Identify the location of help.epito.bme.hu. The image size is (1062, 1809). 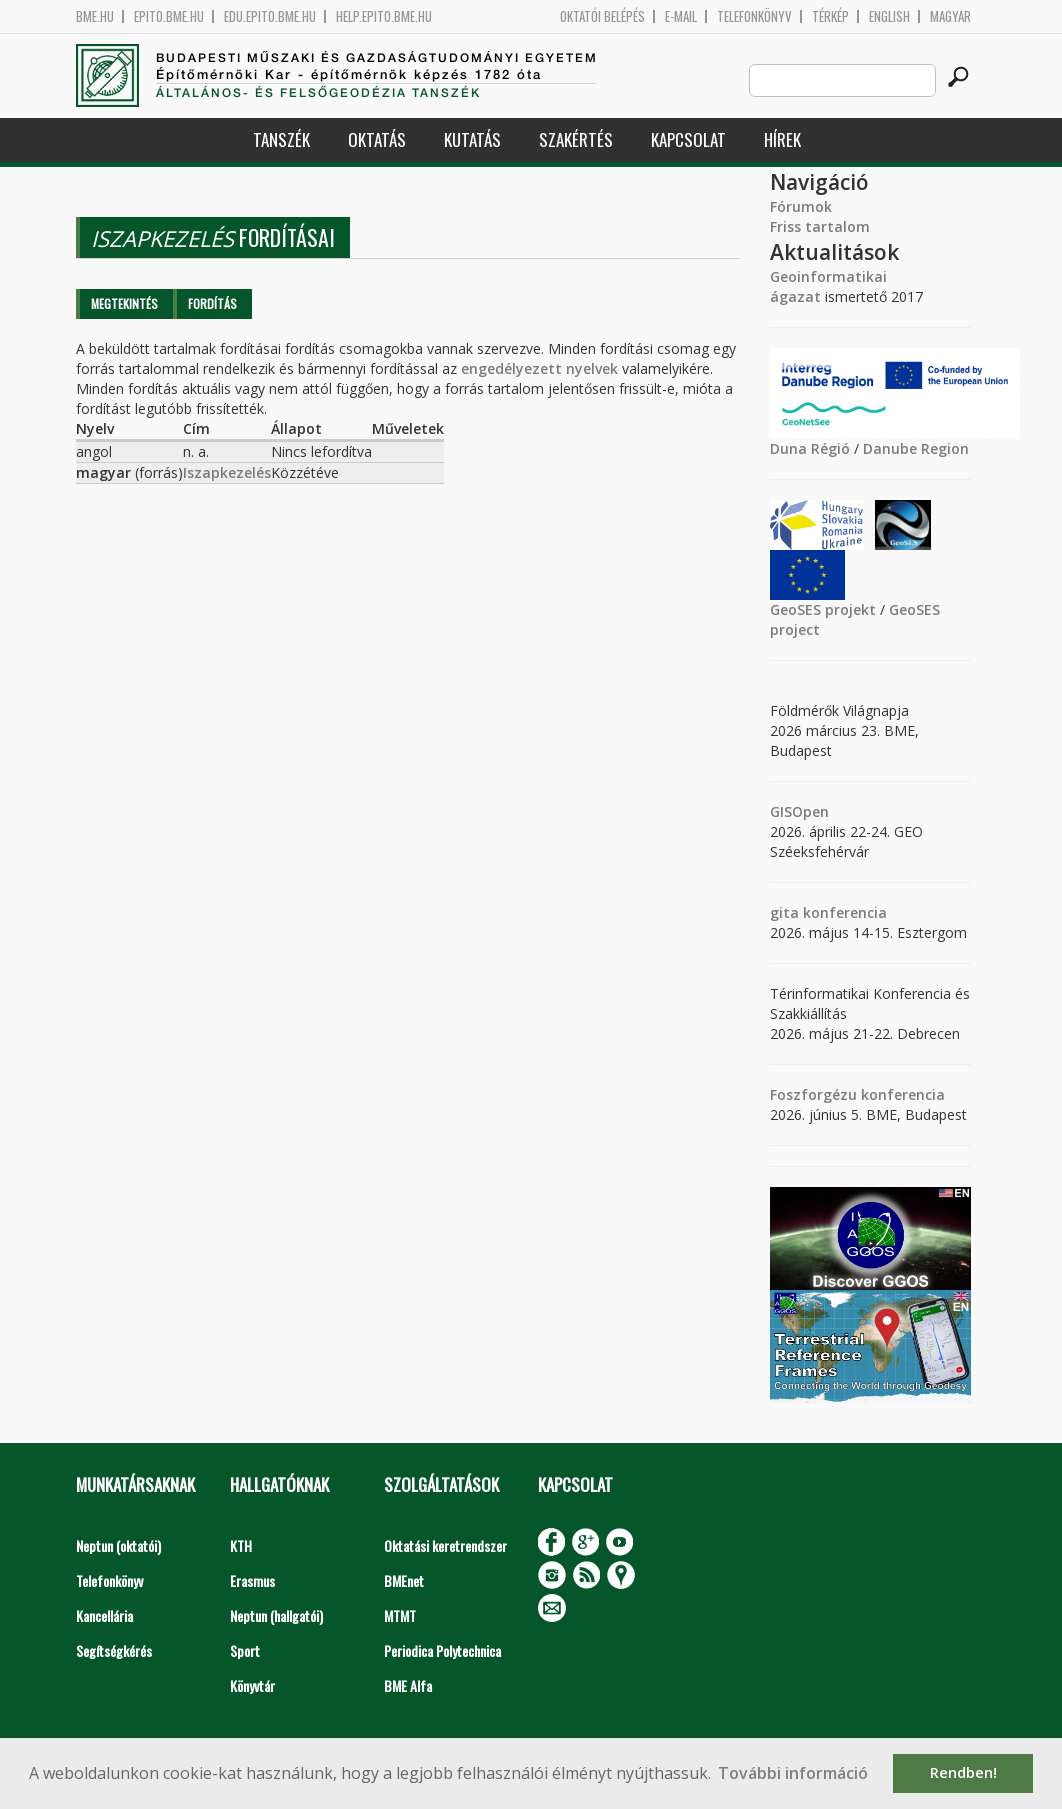
(384, 16).